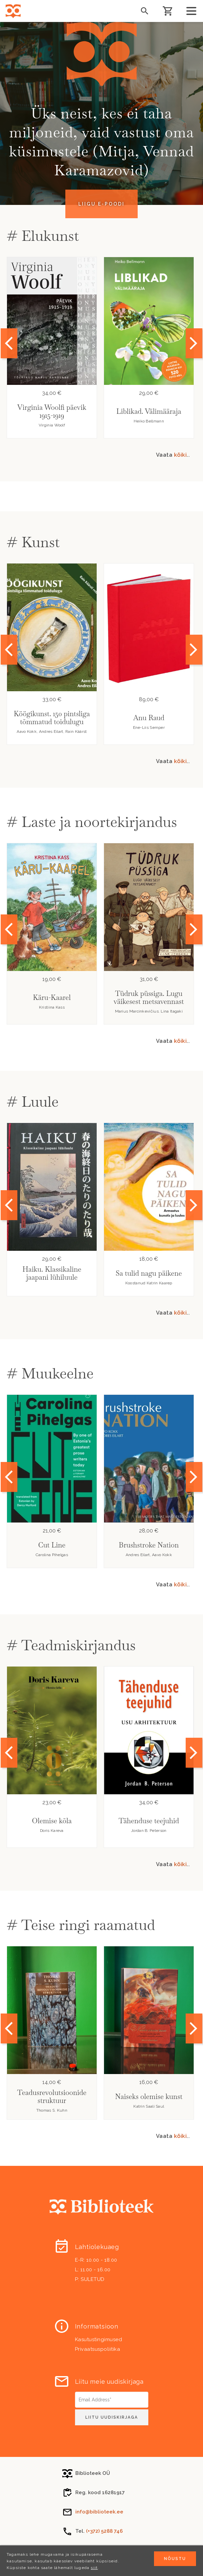  I want to click on Köögikunst. 150 pintsliga tõmmatud toidulugu, so click(52, 717).